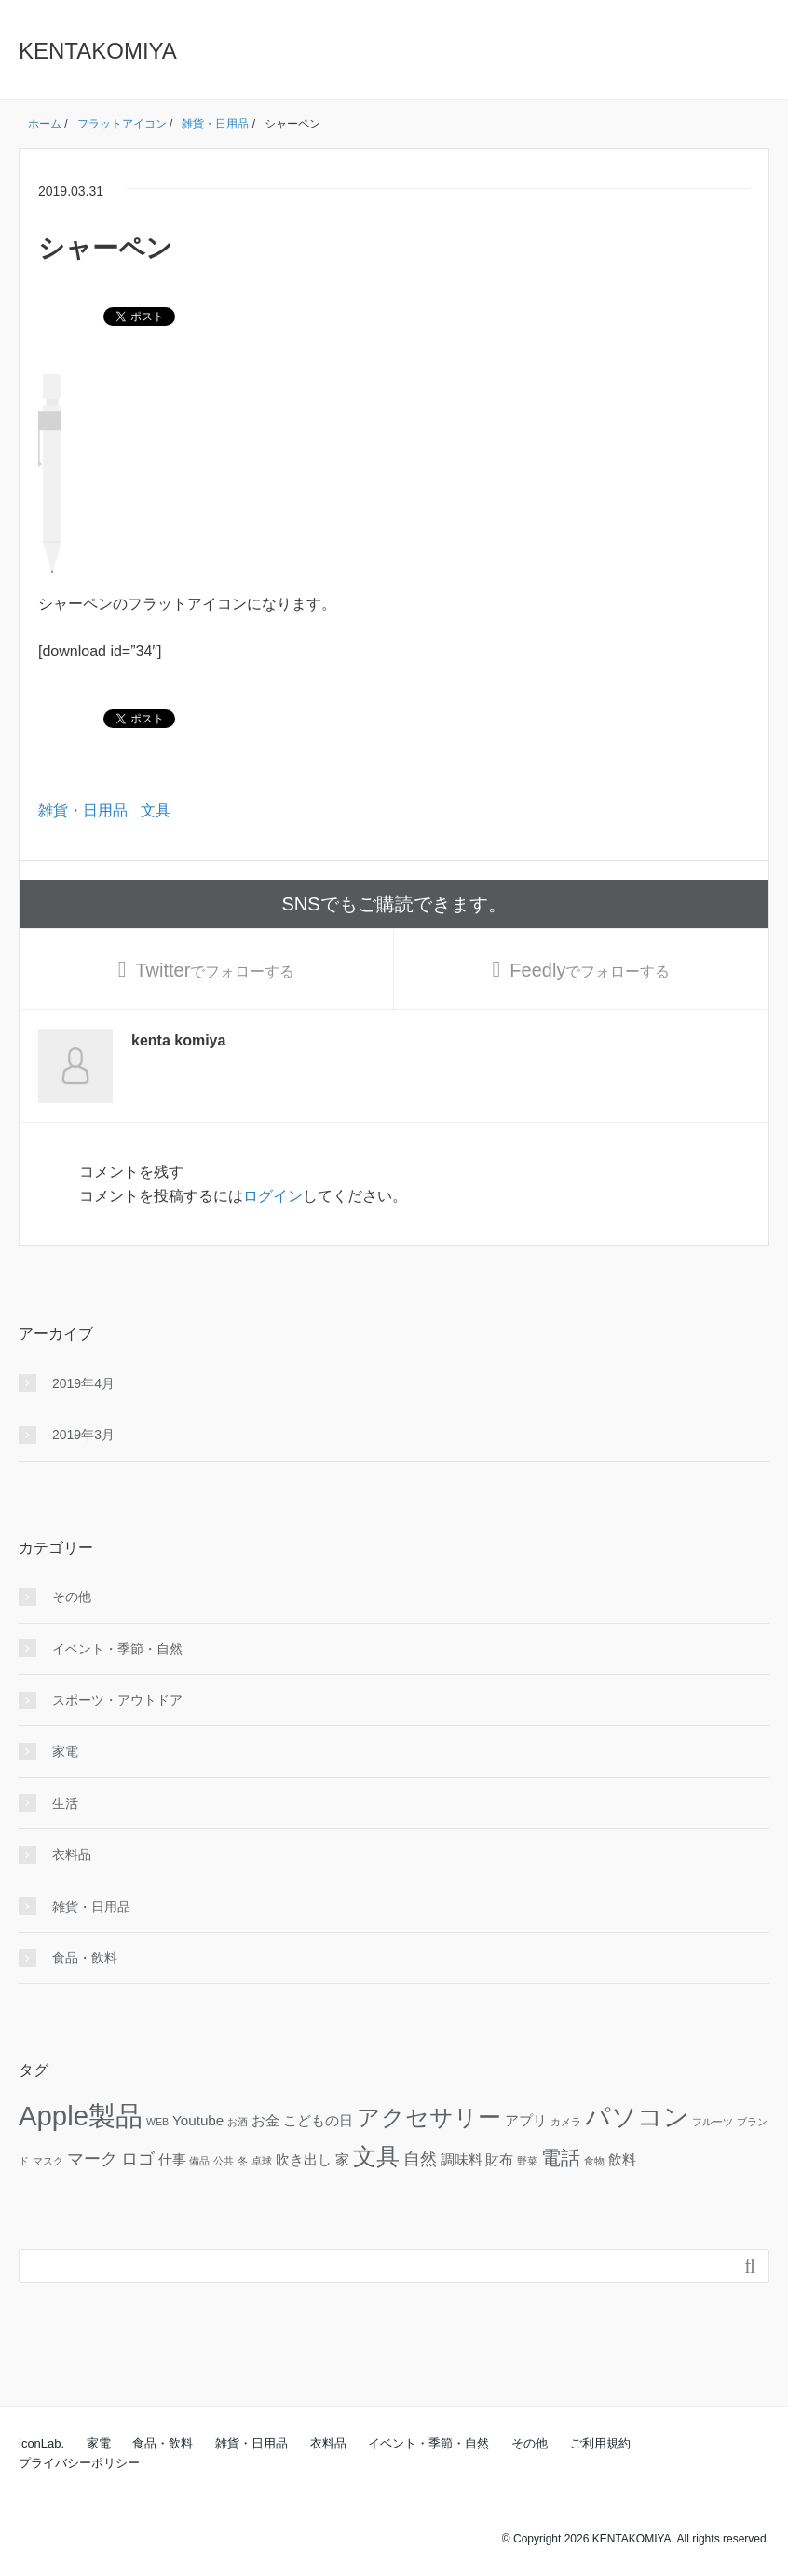  What do you see at coordinates (594, 2160) in the screenshot?
I see `食物 [食物 (1個の項目)]` at bounding box center [594, 2160].